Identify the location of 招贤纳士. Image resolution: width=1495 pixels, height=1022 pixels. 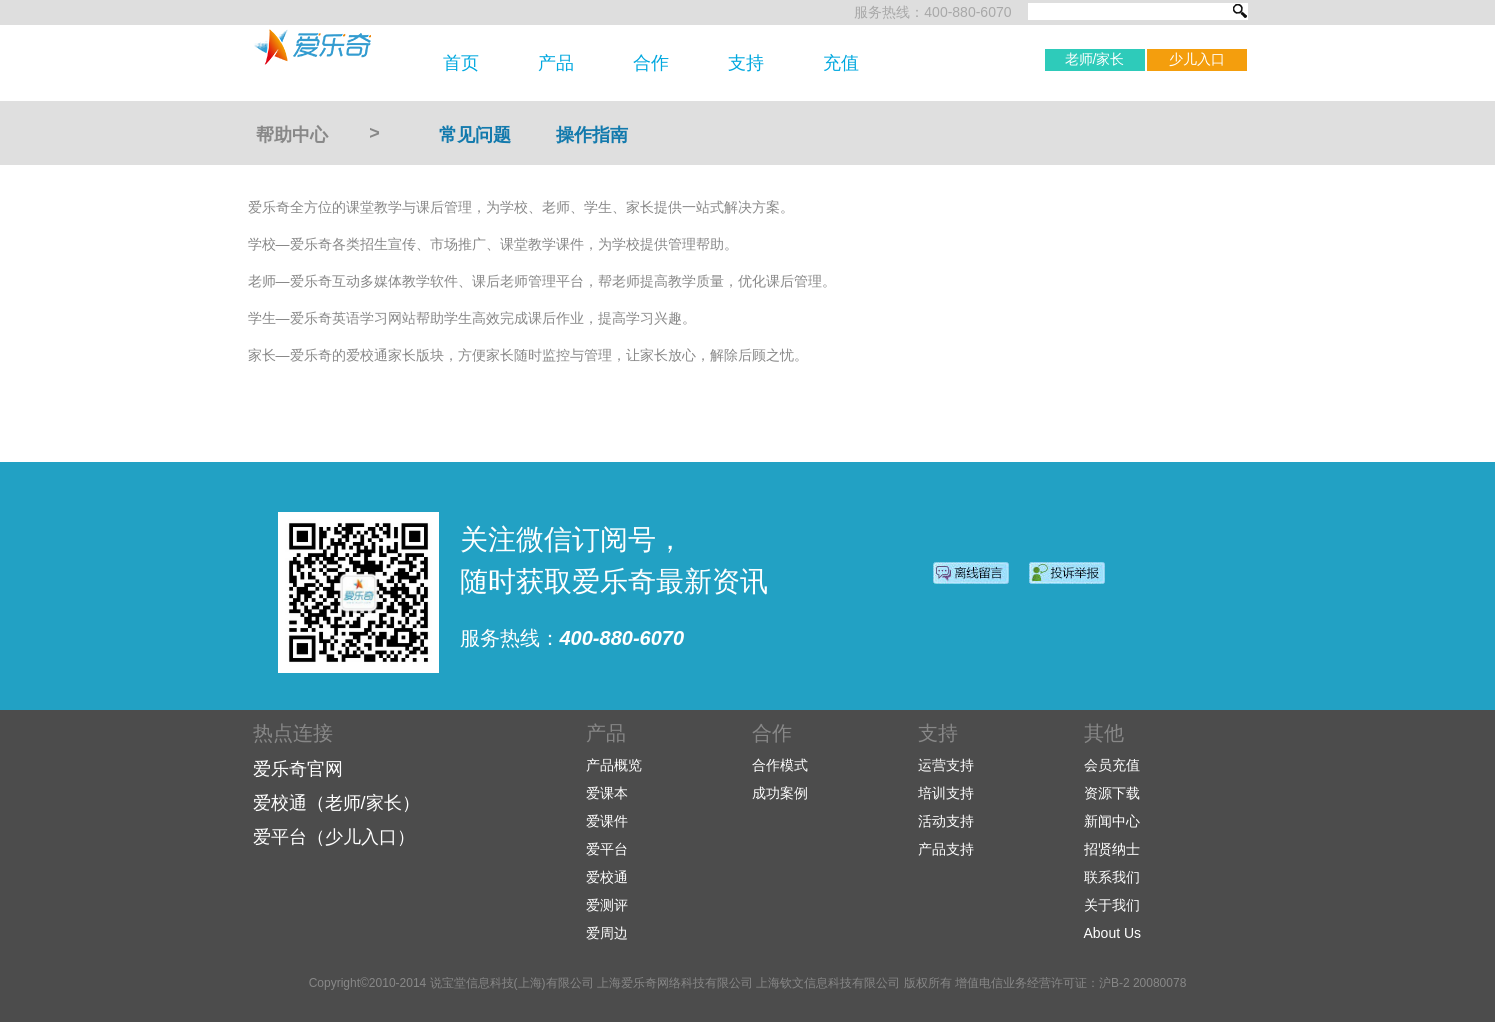
(1112, 849).